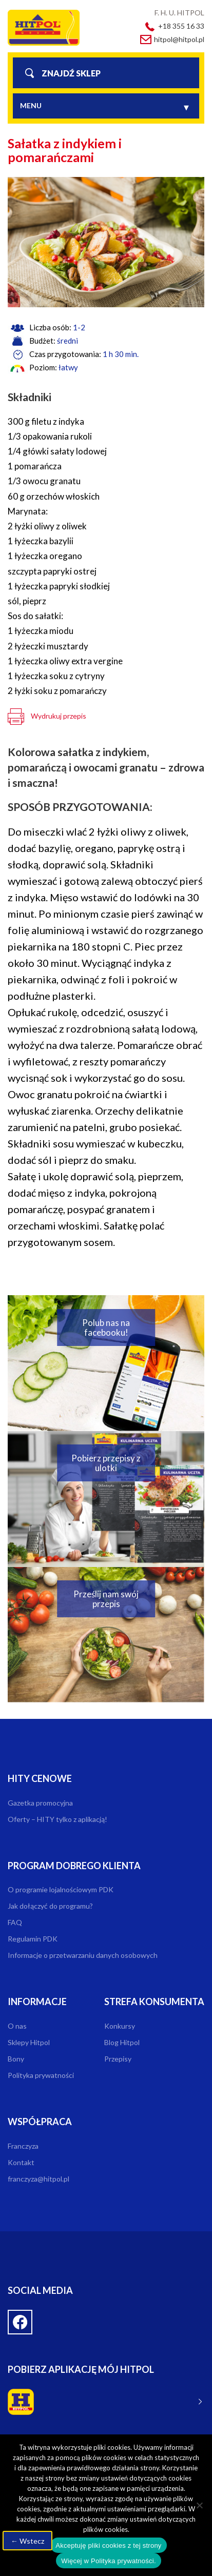  I want to click on Akceptuję pliki cookies z tej strony, so click(108, 2545).